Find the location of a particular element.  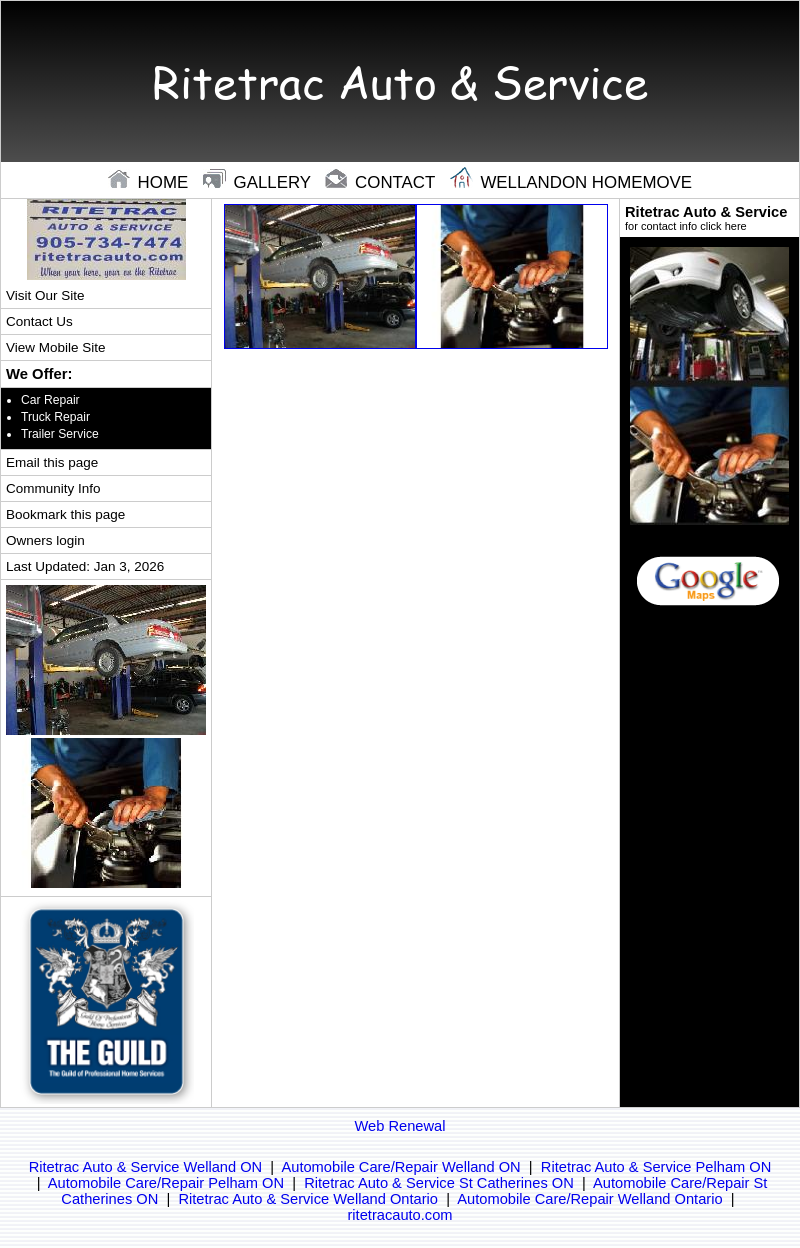

home is located at coordinates (150, 182).